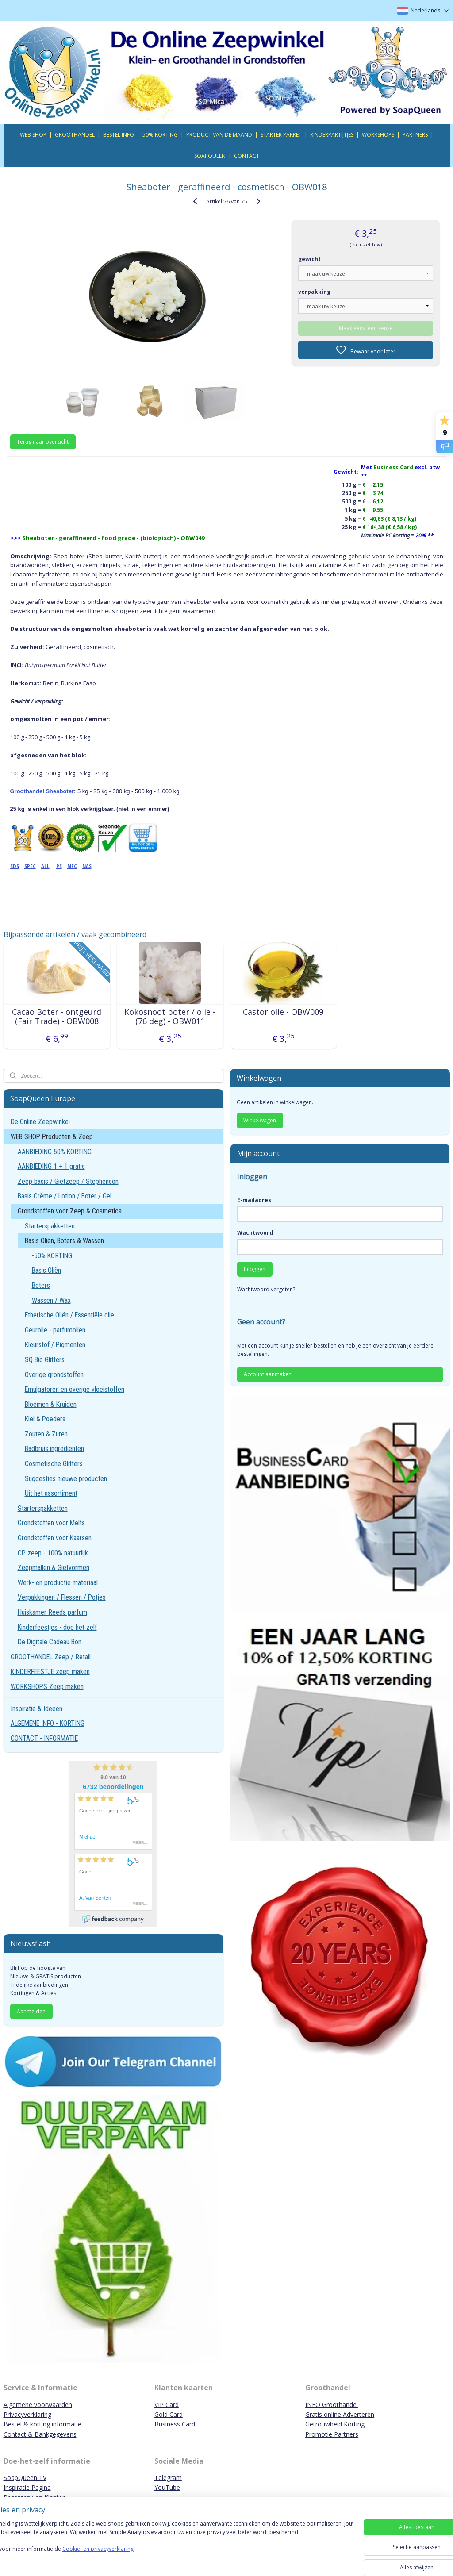 Image resolution: width=453 pixels, height=2576 pixels. Describe the element at coordinates (46, 1434) in the screenshot. I see `Zouten & Zuren` at that location.